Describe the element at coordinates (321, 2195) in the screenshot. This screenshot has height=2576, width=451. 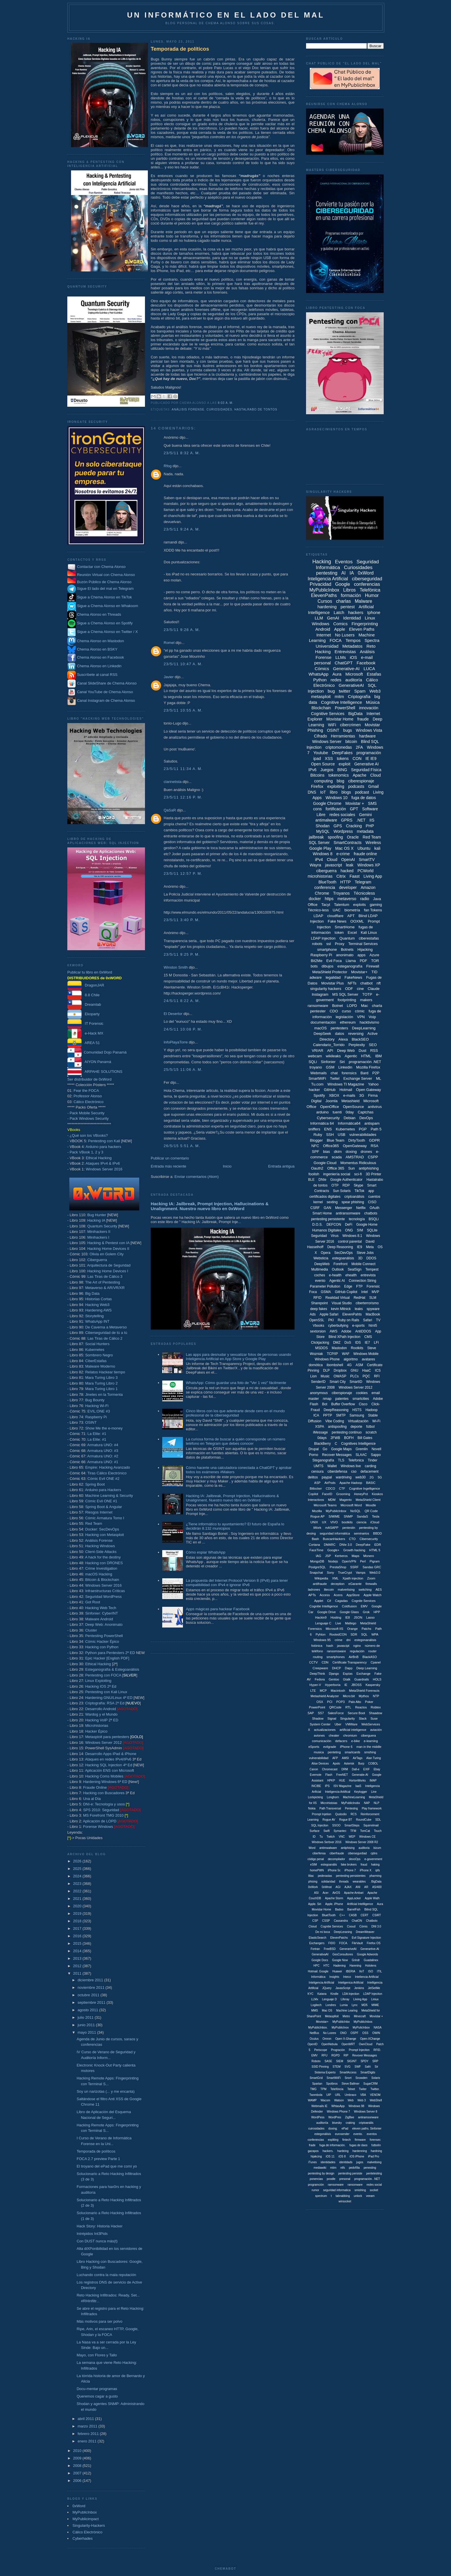
I see `spectrum` at that location.